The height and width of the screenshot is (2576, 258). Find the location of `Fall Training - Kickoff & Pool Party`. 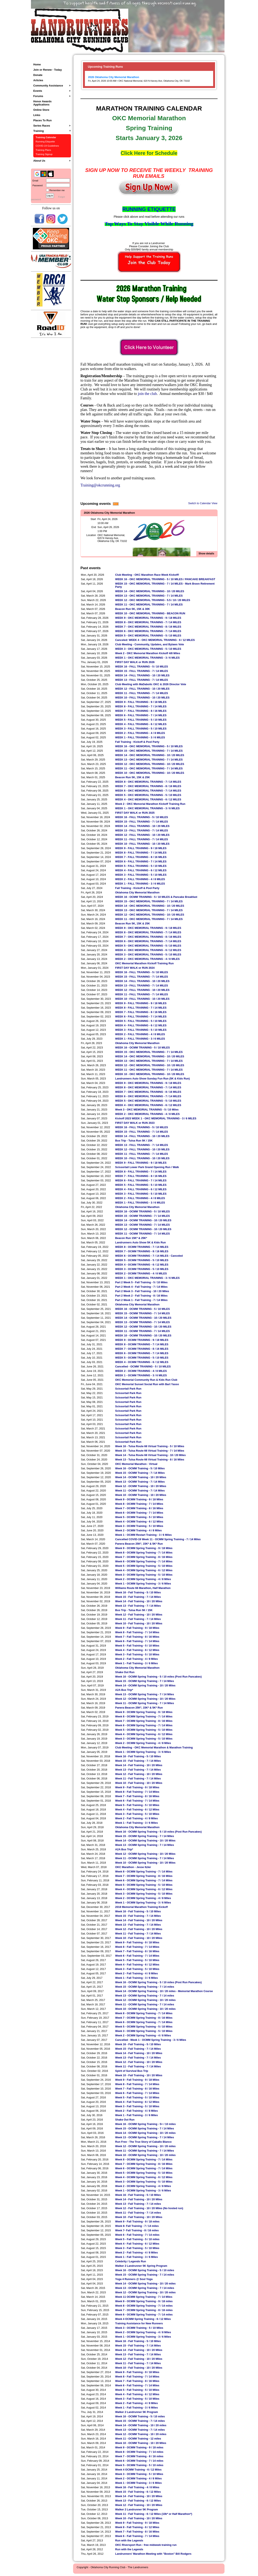

Fall Training - Kickoff & Pool Party is located at coordinates (137, 741).